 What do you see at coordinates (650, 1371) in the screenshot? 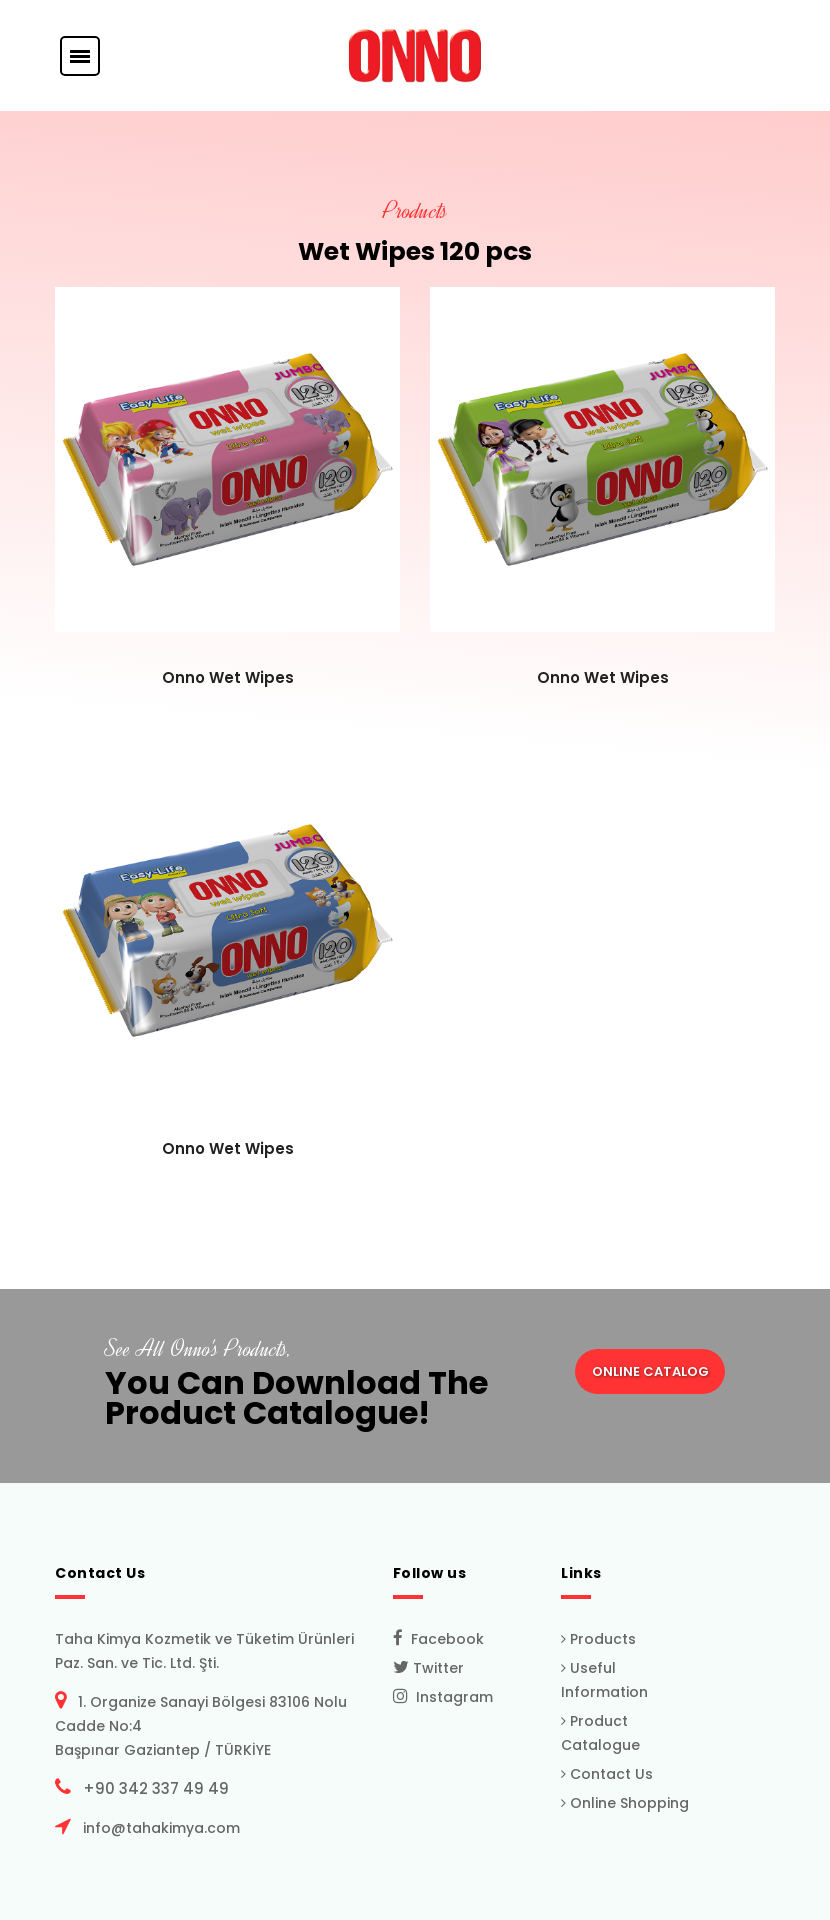
I see `ONLINE CATALOG` at bounding box center [650, 1371].